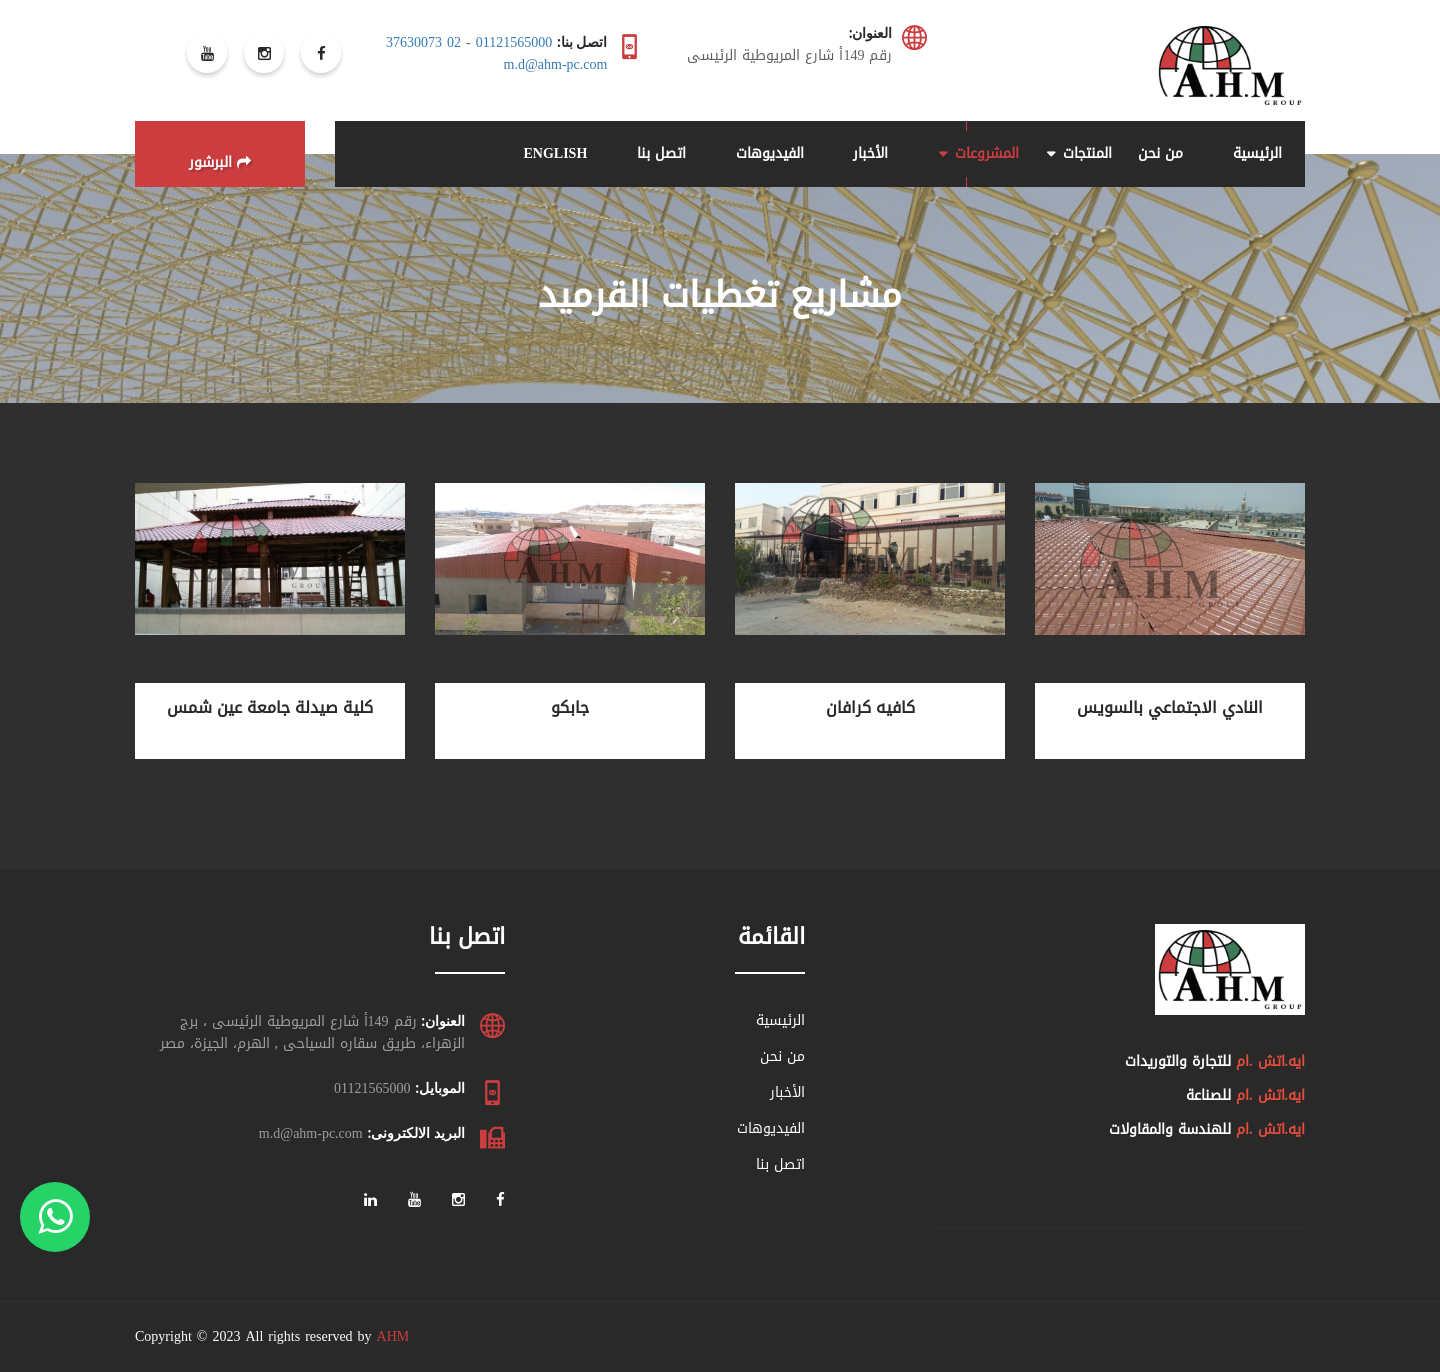  Describe the element at coordinates (870, 153) in the screenshot. I see `الأخبار` at that location.